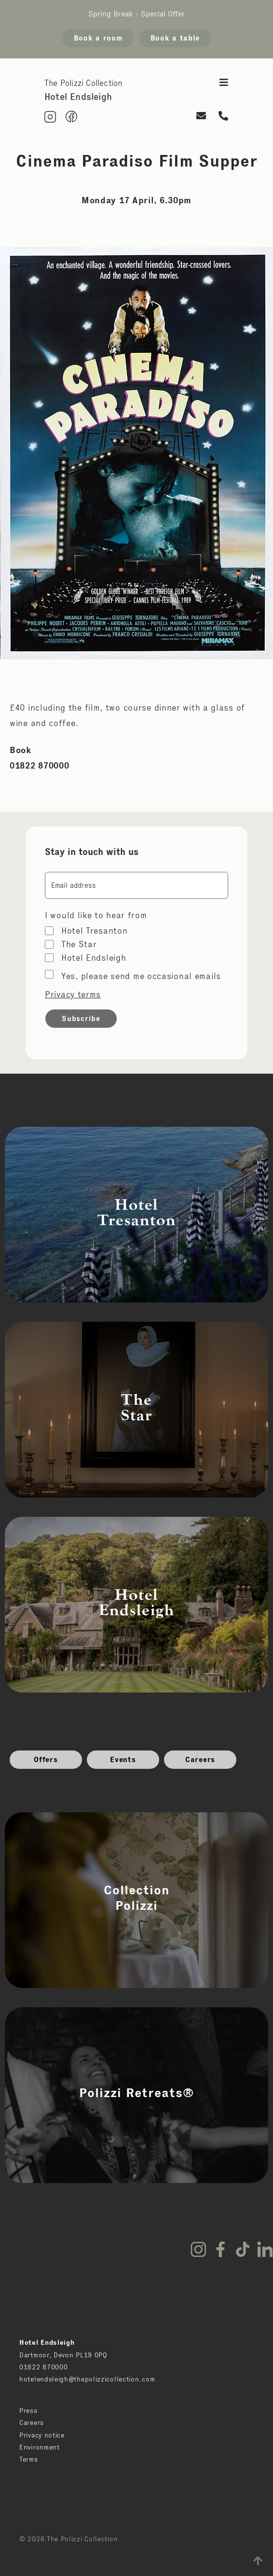  Describe the element at coordinates (83, 83) in the screenshot. I see `The Polizzi Collection` at that location.